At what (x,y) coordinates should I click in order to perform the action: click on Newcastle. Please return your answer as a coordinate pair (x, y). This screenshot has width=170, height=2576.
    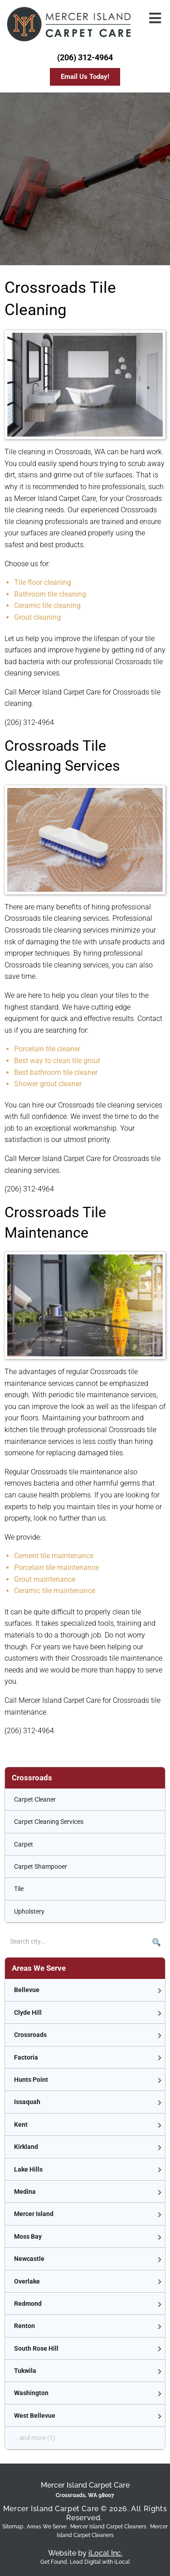
    Looking at the image, I should click on (29, 2258).